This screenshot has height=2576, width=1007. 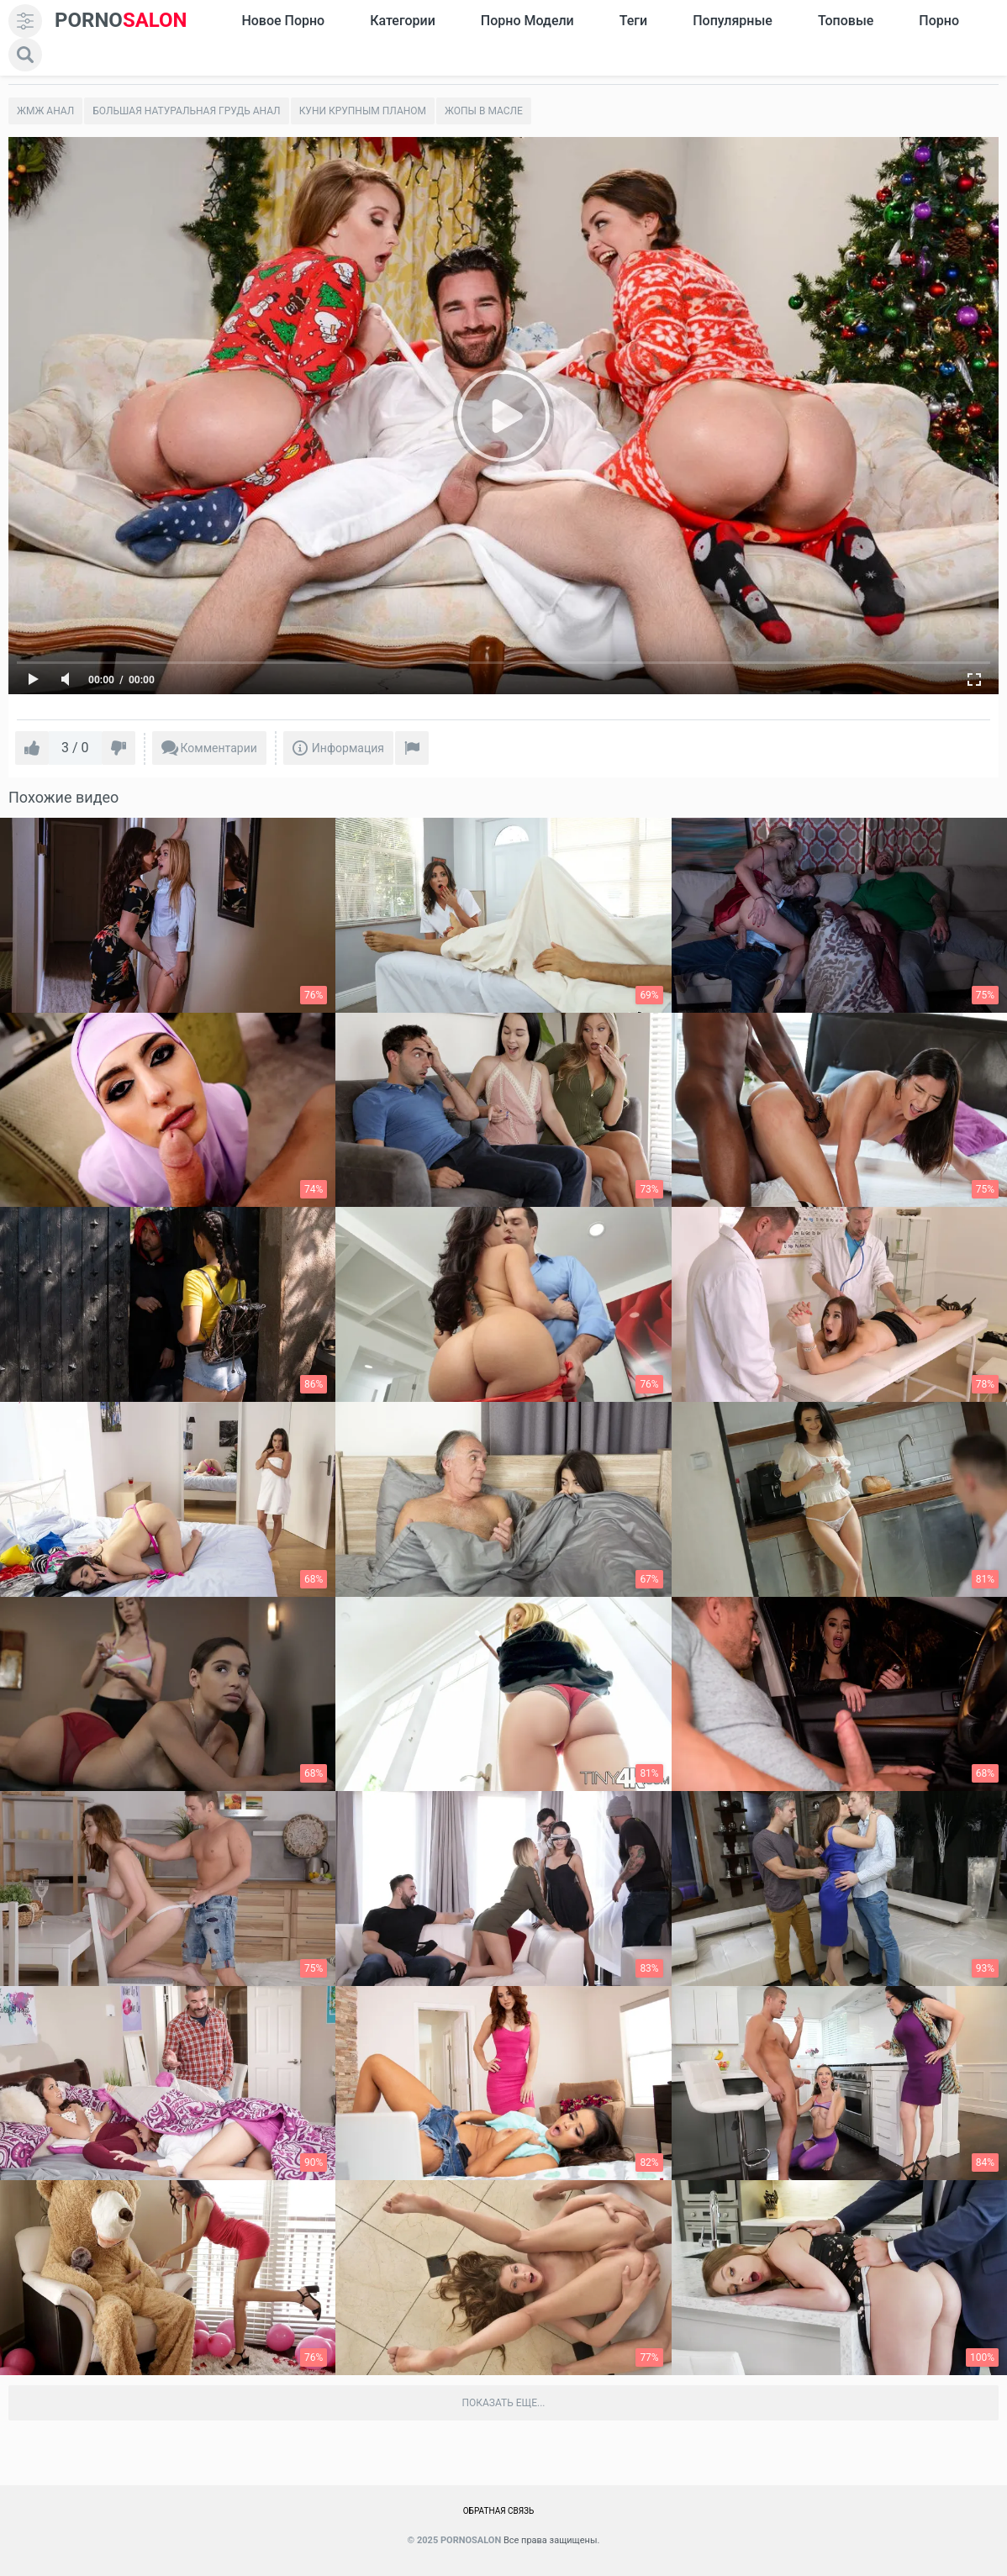 What do you see at coordinates (282, 21) in the screenshot?
I see `Новое Порно` at bounding box center [282, 21].